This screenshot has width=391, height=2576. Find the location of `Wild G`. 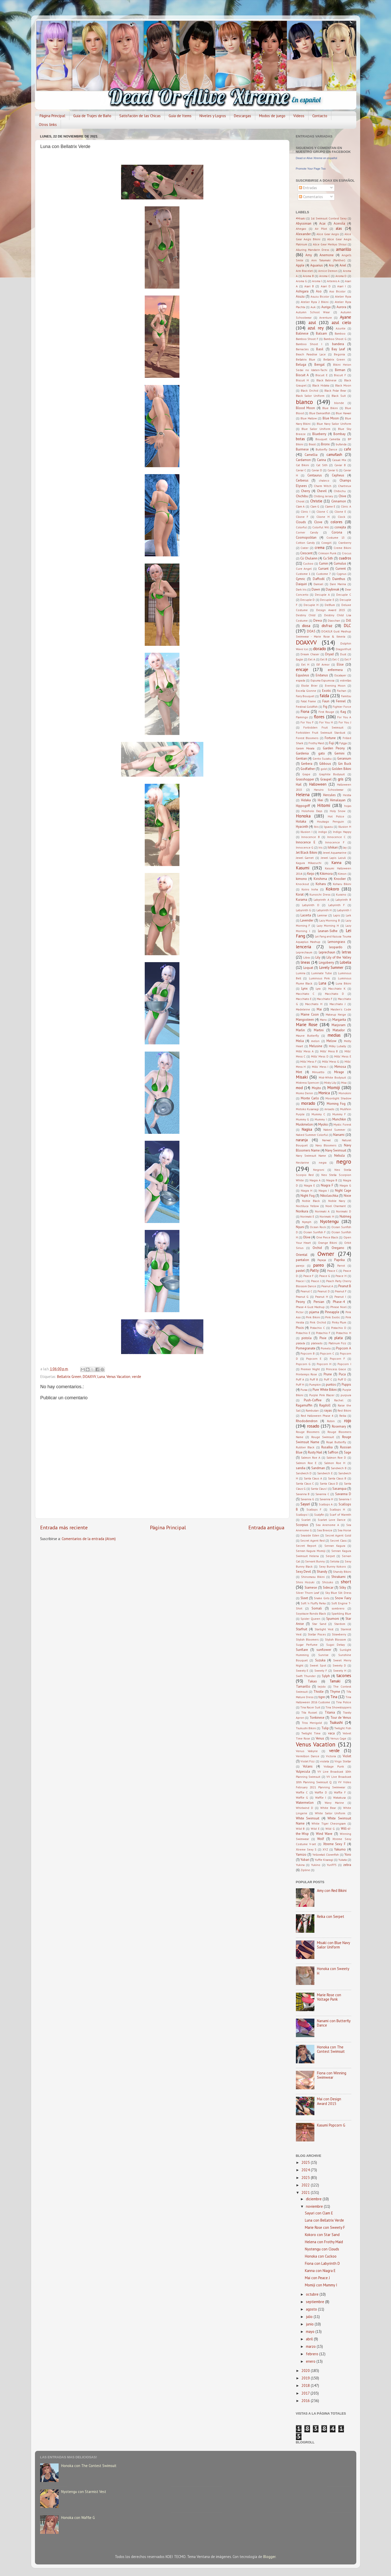

Wild G is located at coordinates (330, 1828).